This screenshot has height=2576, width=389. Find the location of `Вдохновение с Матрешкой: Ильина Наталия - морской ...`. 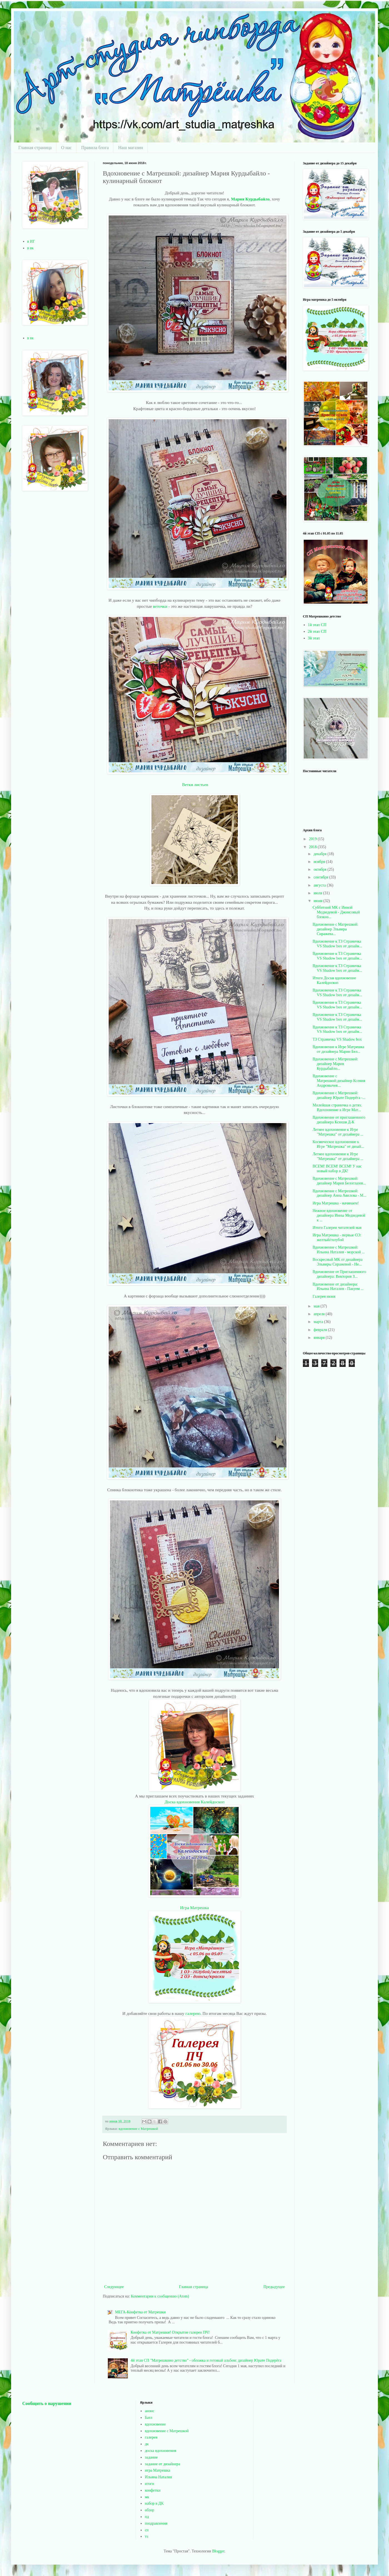

Вдохновение с Матрешкой: Ильина Наталия - морской ... is located at coordinates (339, 1249).